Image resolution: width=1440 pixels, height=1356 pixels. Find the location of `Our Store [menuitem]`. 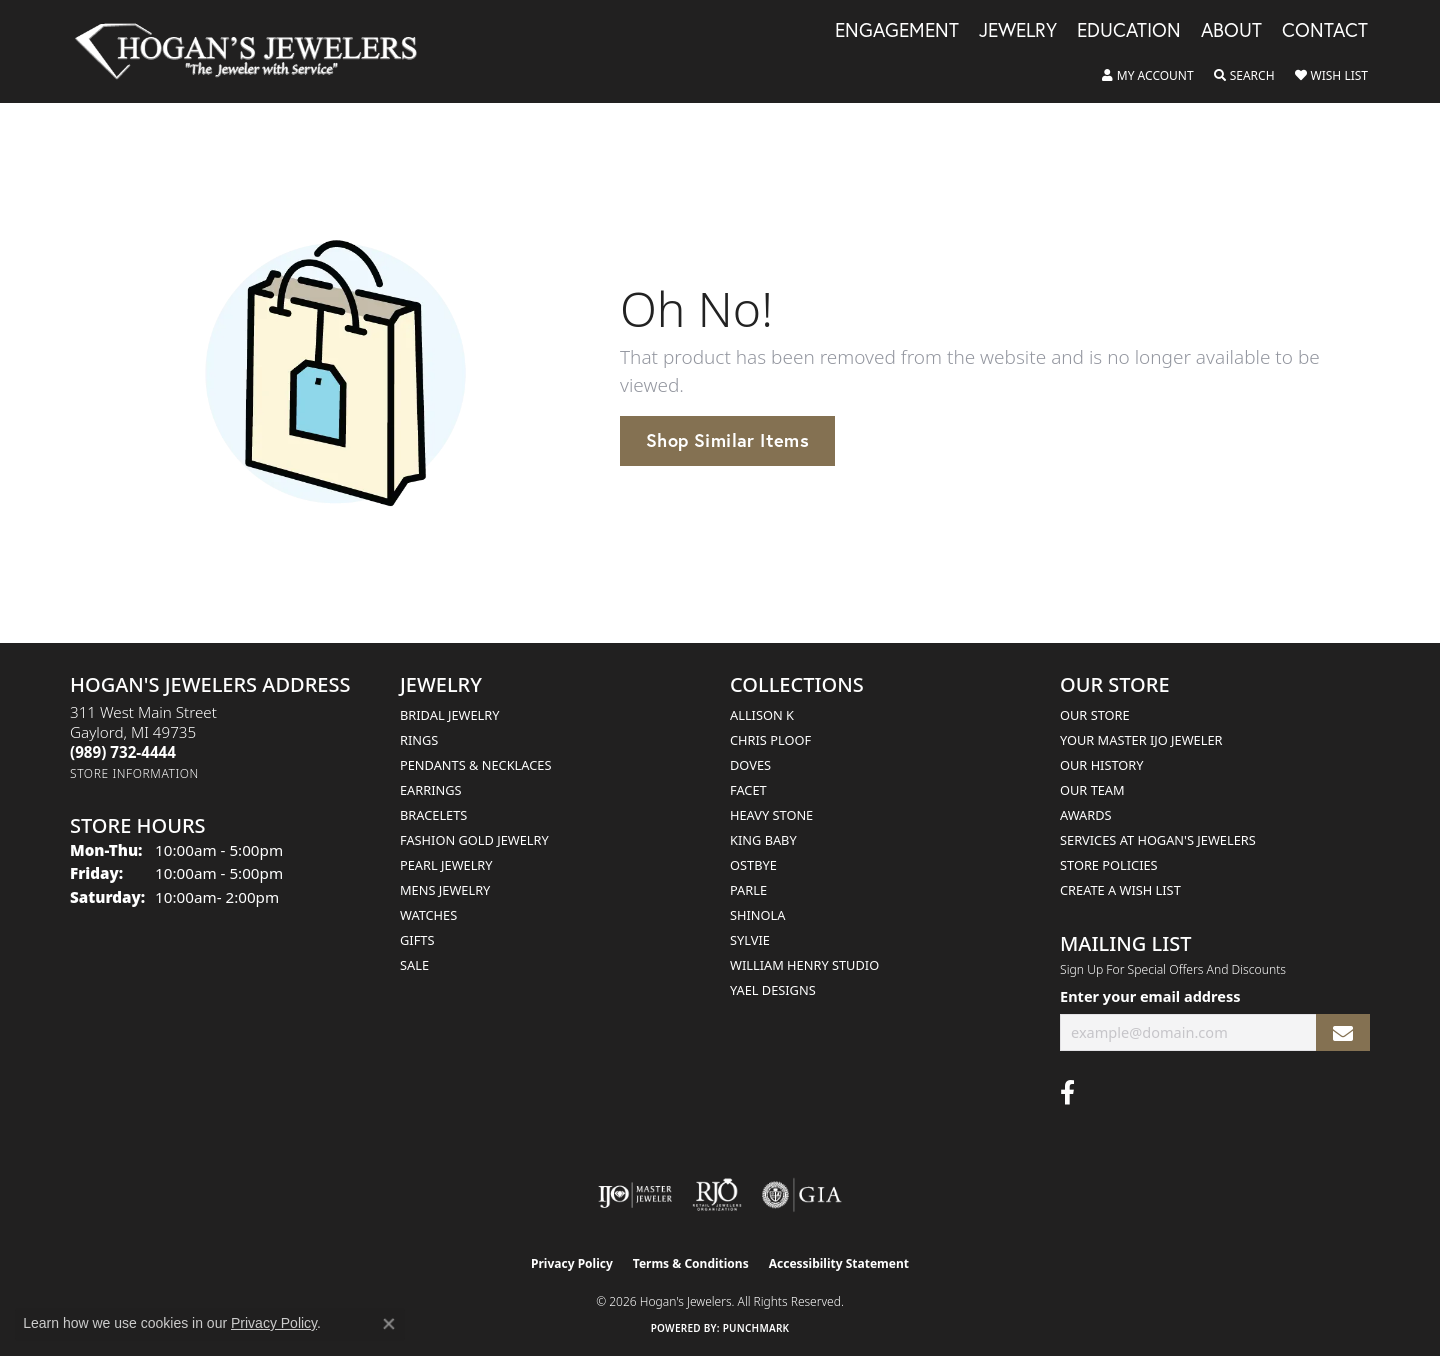

Our Store [menuitem] is located at coordinates (1095, 715).